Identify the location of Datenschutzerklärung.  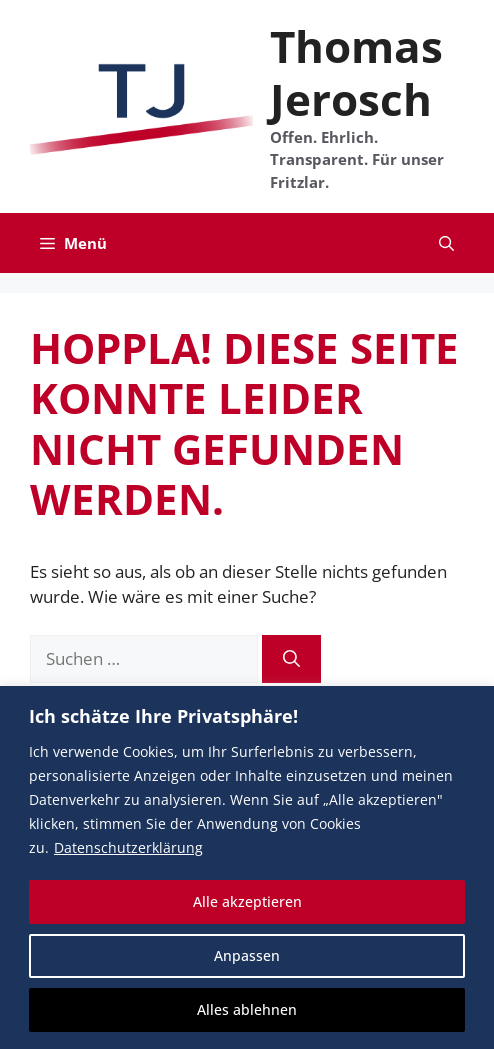
(128, 847).